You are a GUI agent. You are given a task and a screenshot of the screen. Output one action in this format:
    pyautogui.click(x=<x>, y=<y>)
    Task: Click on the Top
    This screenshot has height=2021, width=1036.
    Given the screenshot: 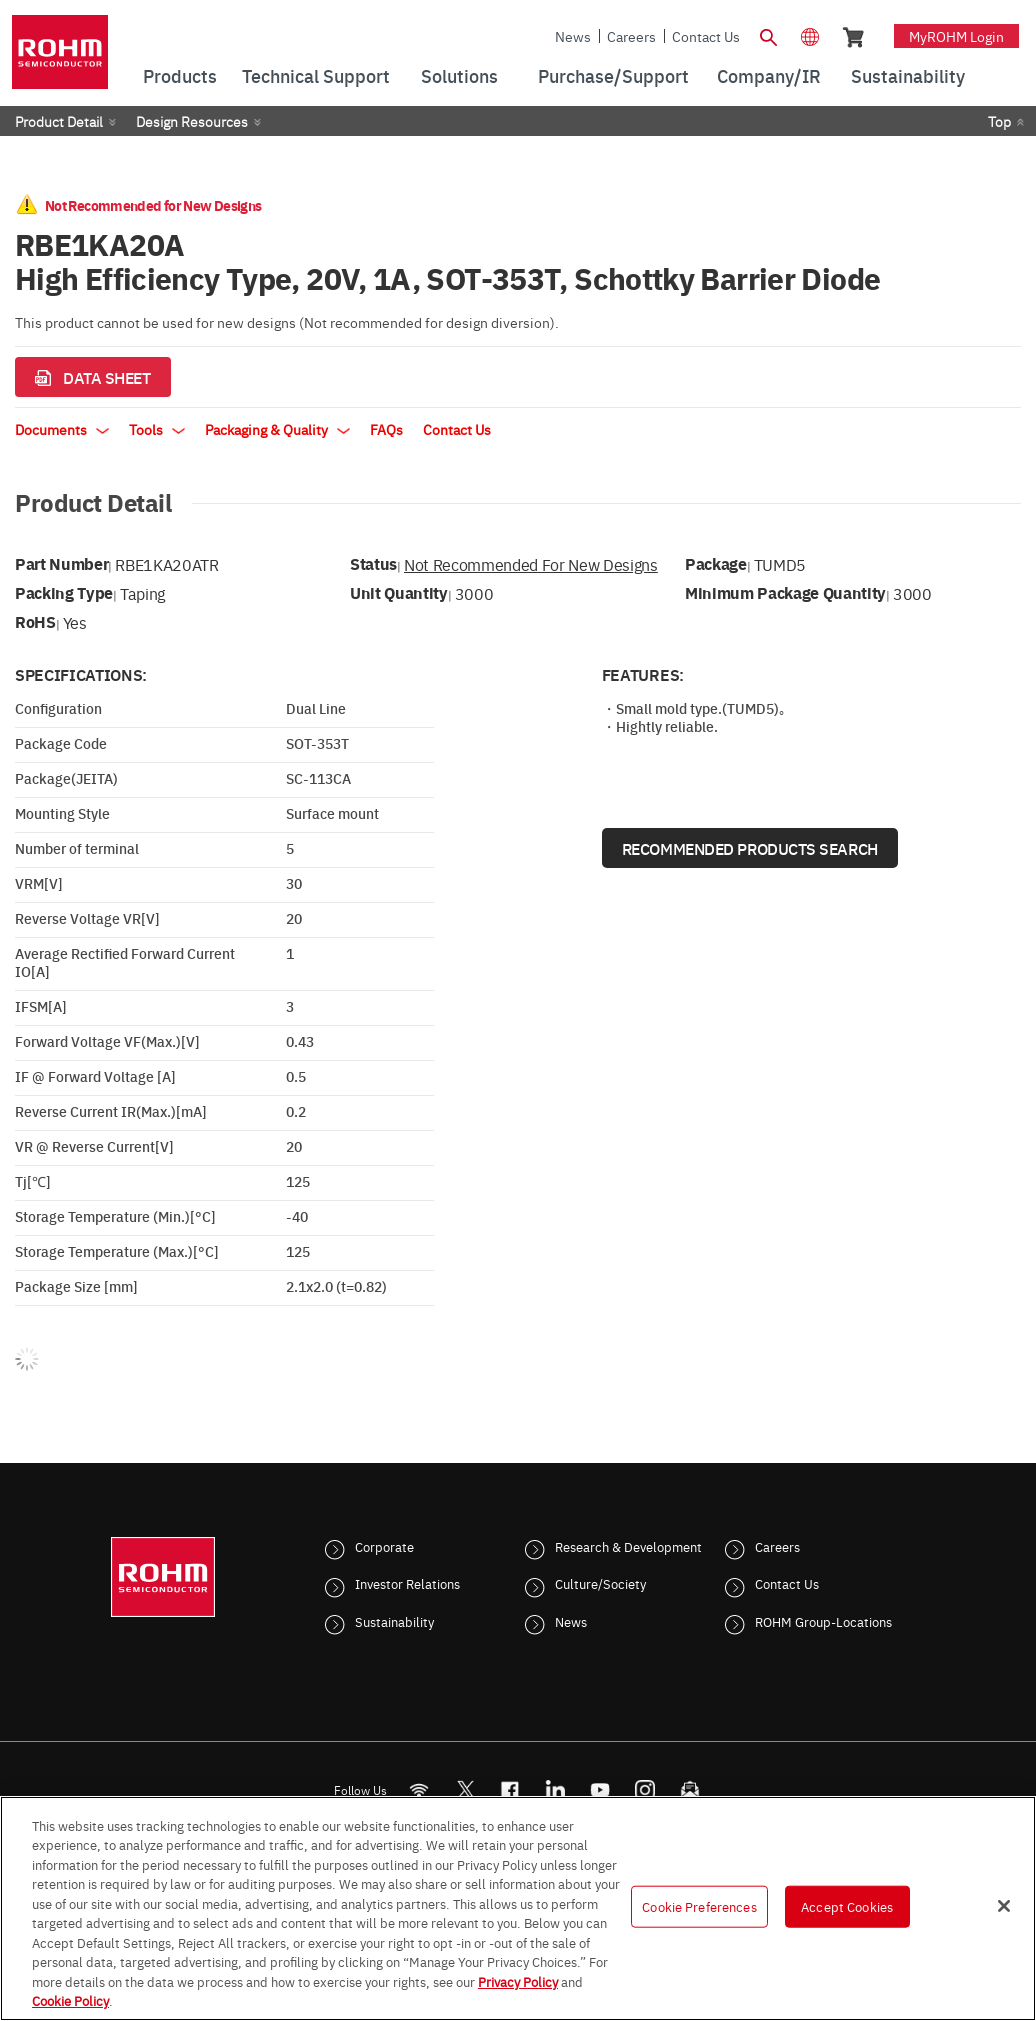 What is the action you would take?
    pyautogui.click(x=999, y=121)
    